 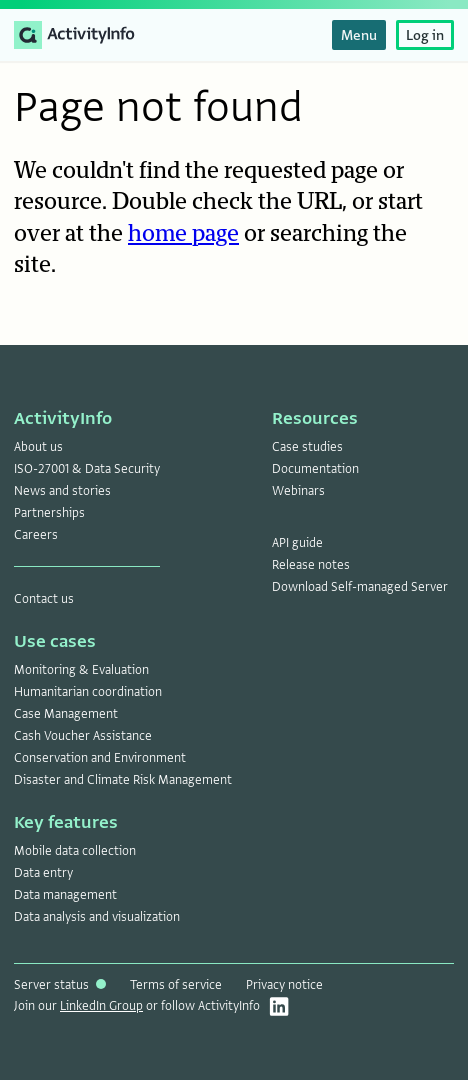 I want to click on Cash Voucher Assistance, so click(x=83, y=736).